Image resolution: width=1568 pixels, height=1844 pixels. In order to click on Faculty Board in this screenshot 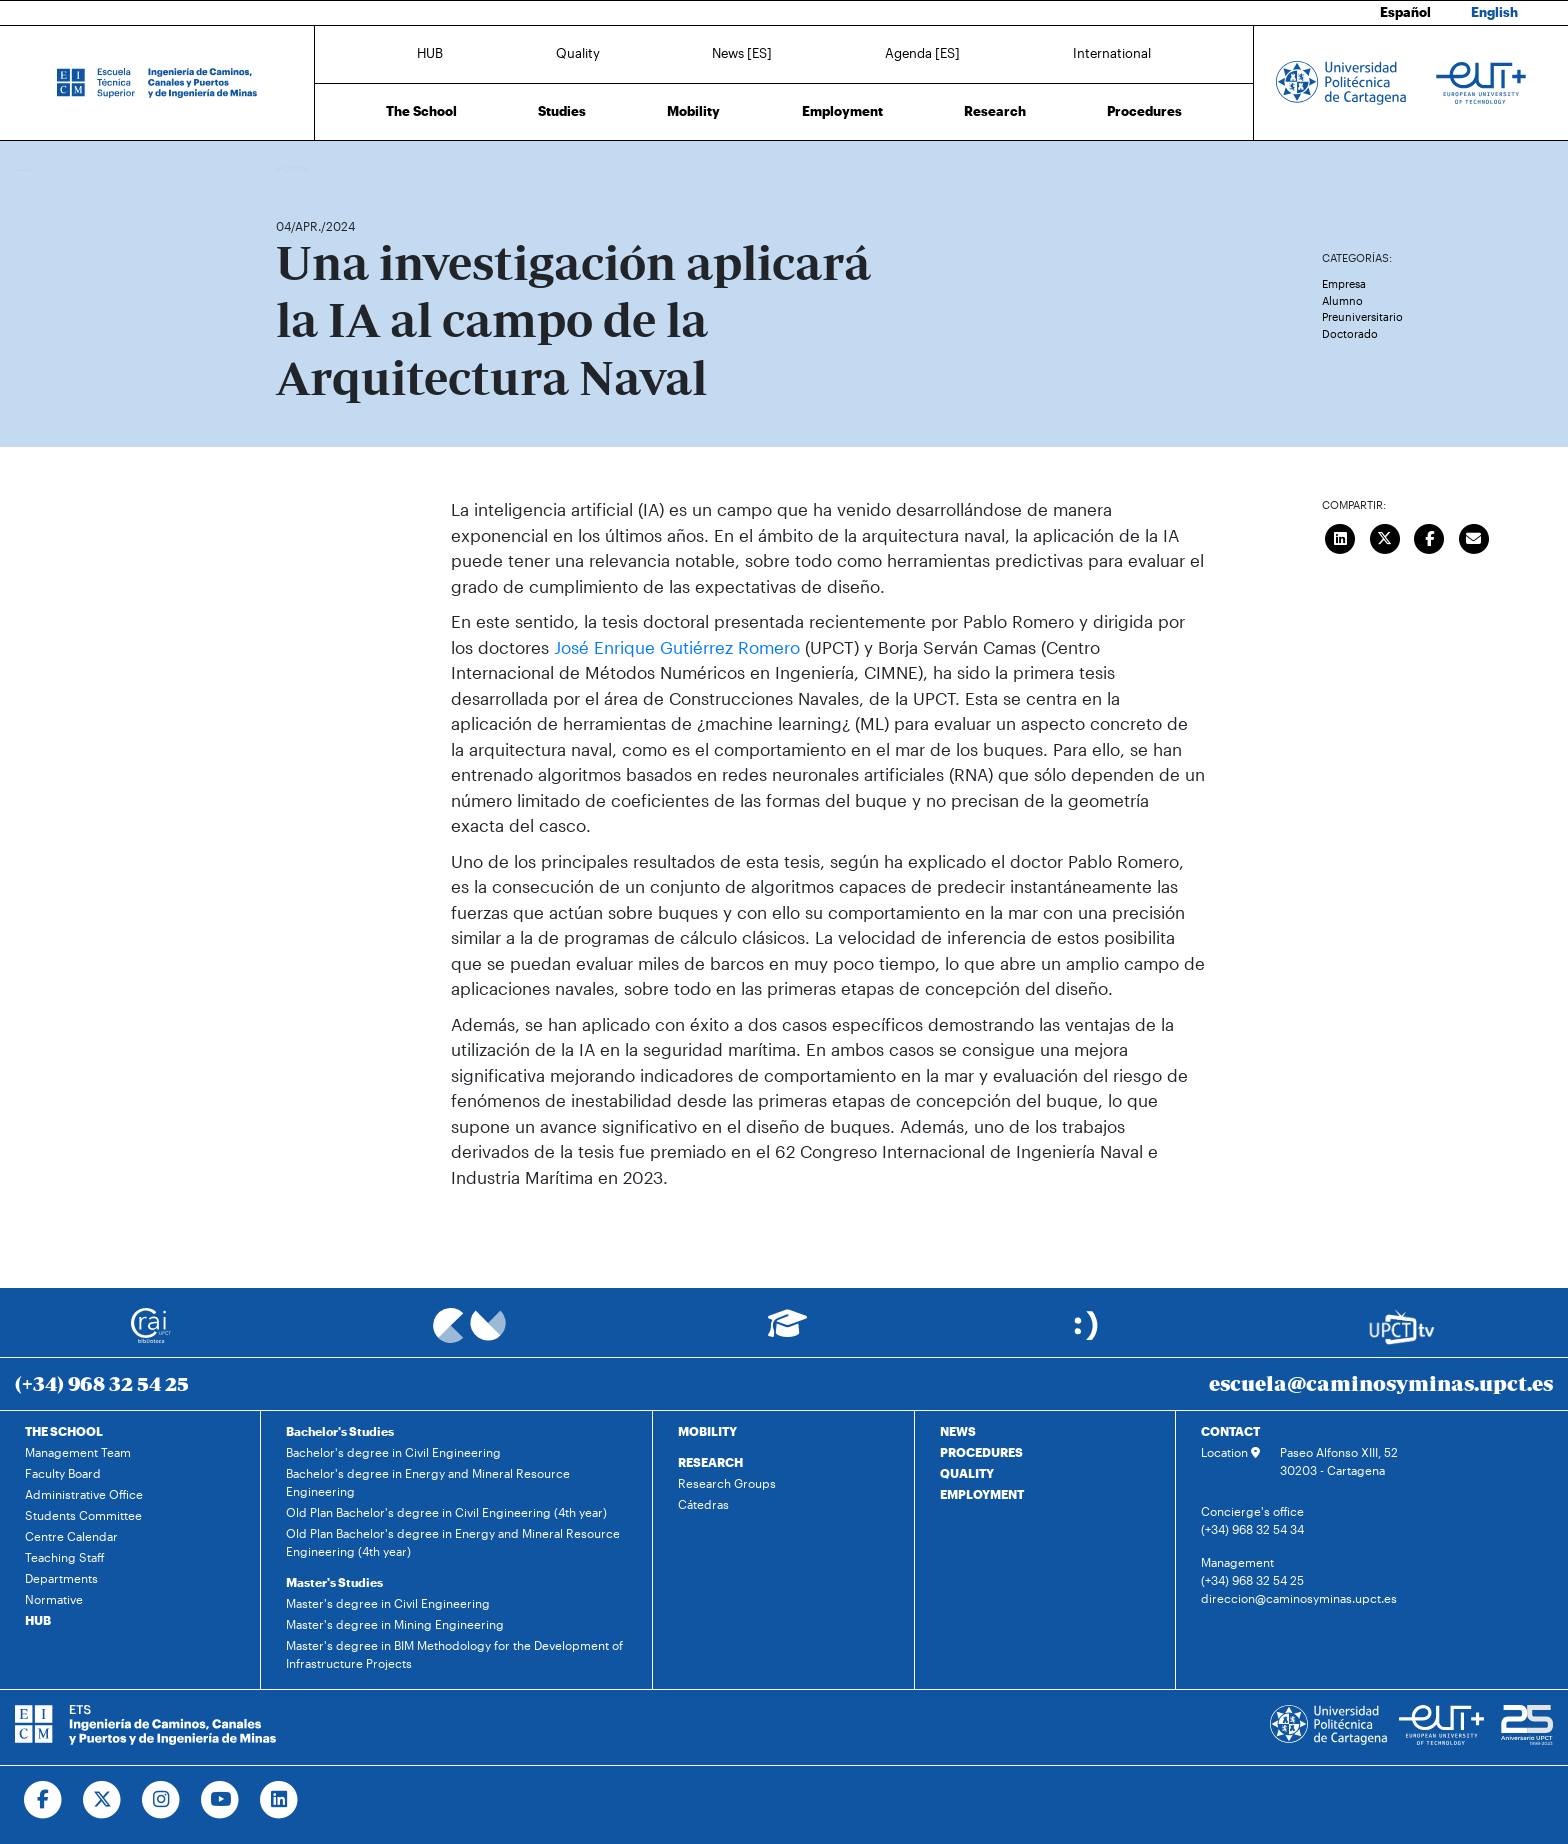, I will do `click(63, 1473)`.